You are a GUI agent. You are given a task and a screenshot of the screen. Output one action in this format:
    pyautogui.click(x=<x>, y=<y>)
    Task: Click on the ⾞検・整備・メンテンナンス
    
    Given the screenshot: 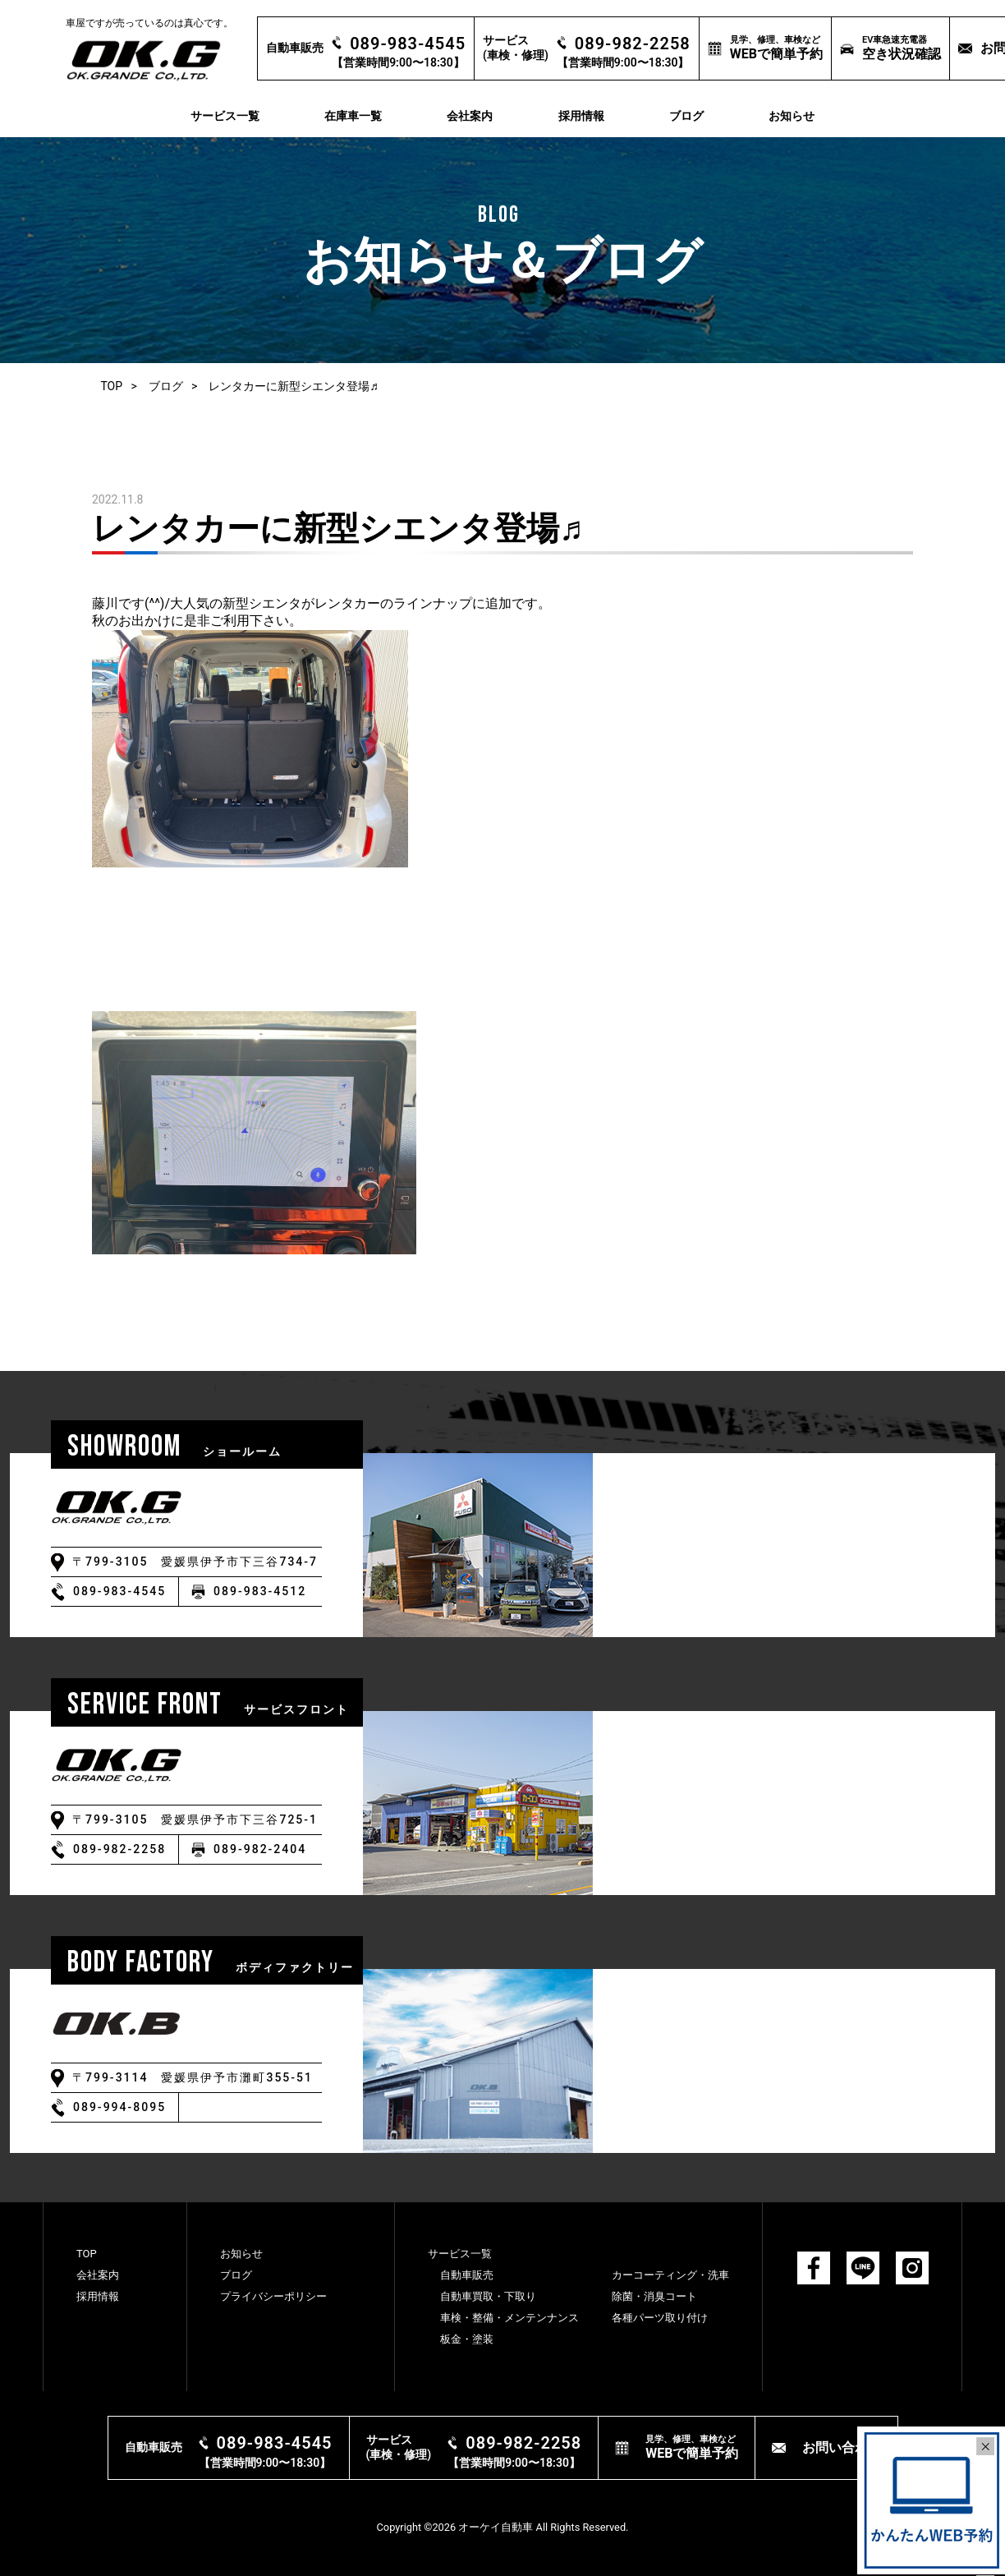 What is the action you would take?
    pyautogui.click(x=509, y=2318)
    